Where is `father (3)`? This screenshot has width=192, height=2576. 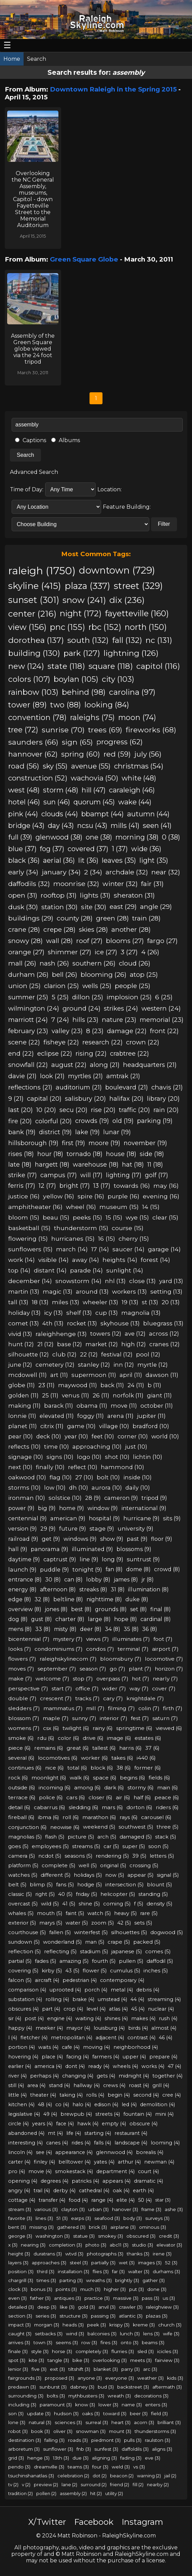 father (3) is located at coordinates (40, 2298).